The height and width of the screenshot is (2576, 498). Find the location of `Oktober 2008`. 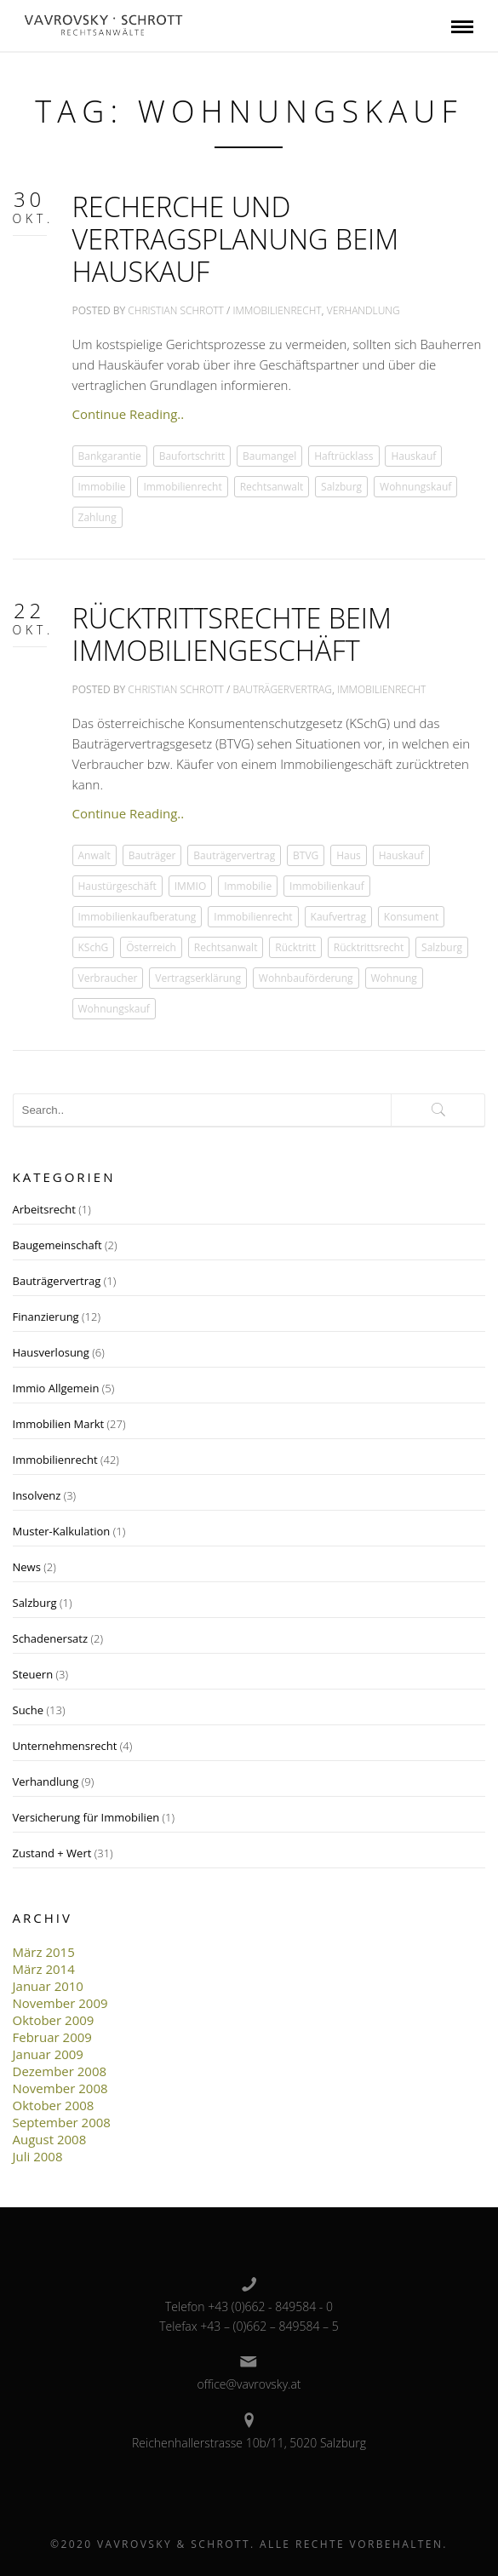

Oktober 2008 is located at coordinates (53, 2105).